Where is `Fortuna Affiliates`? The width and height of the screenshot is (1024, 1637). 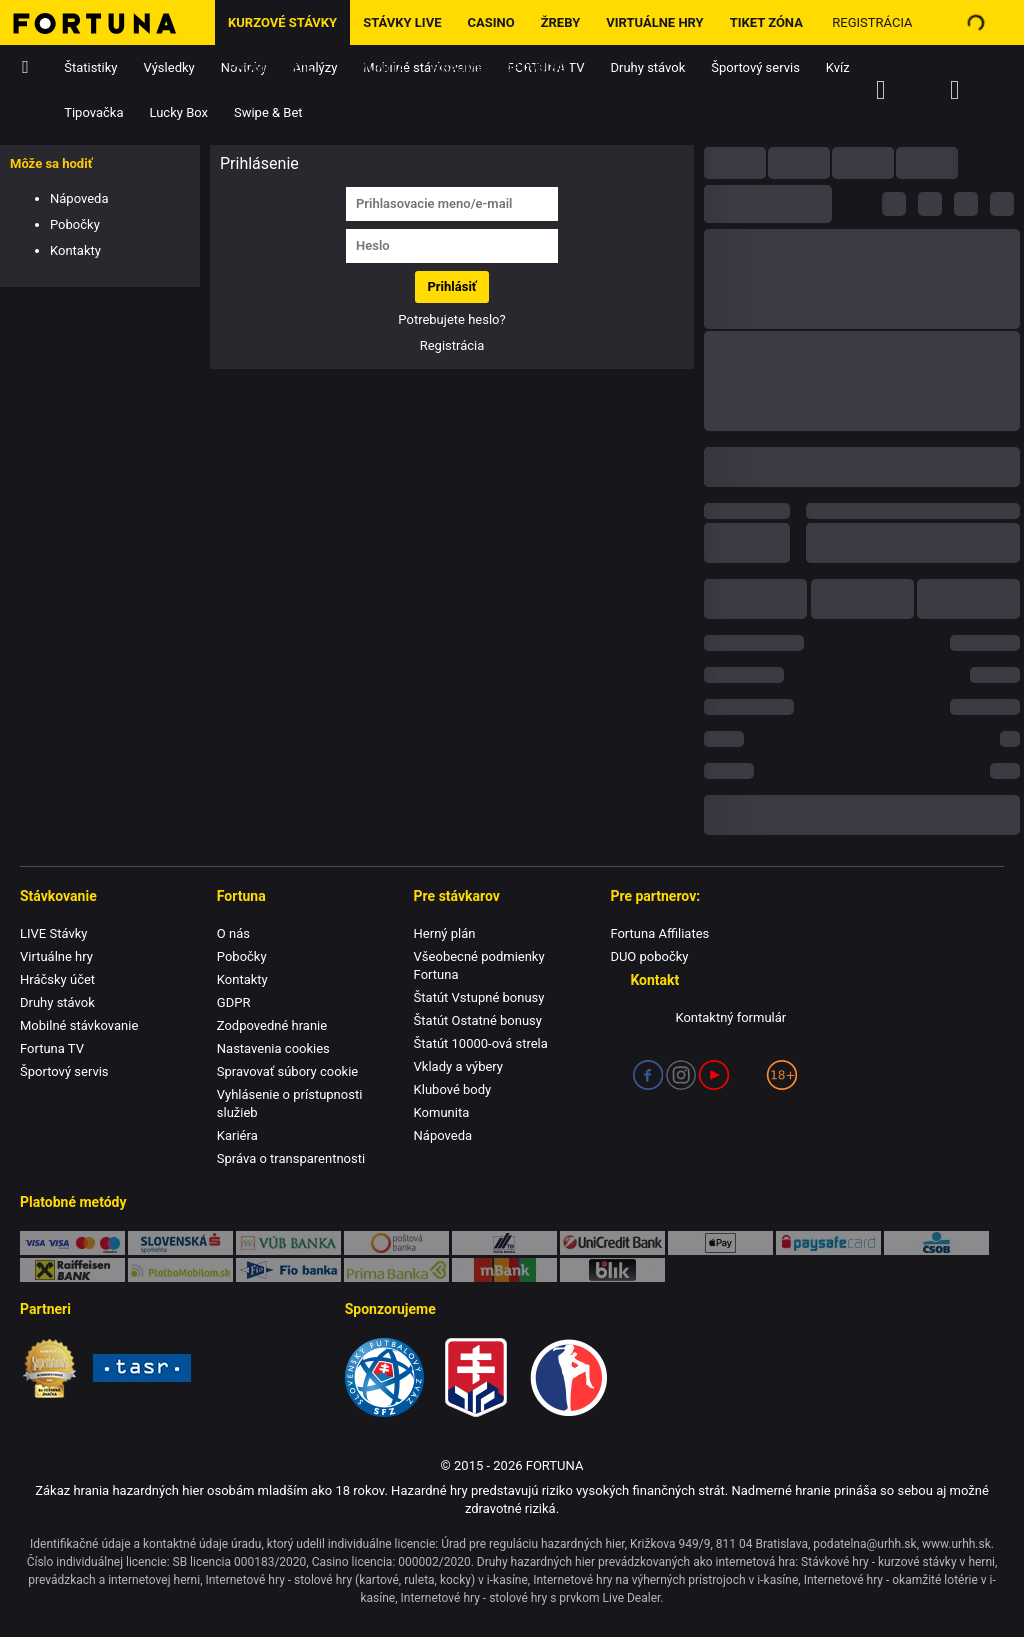 Fortuna Affiliates is located at coordinates (659, 933).